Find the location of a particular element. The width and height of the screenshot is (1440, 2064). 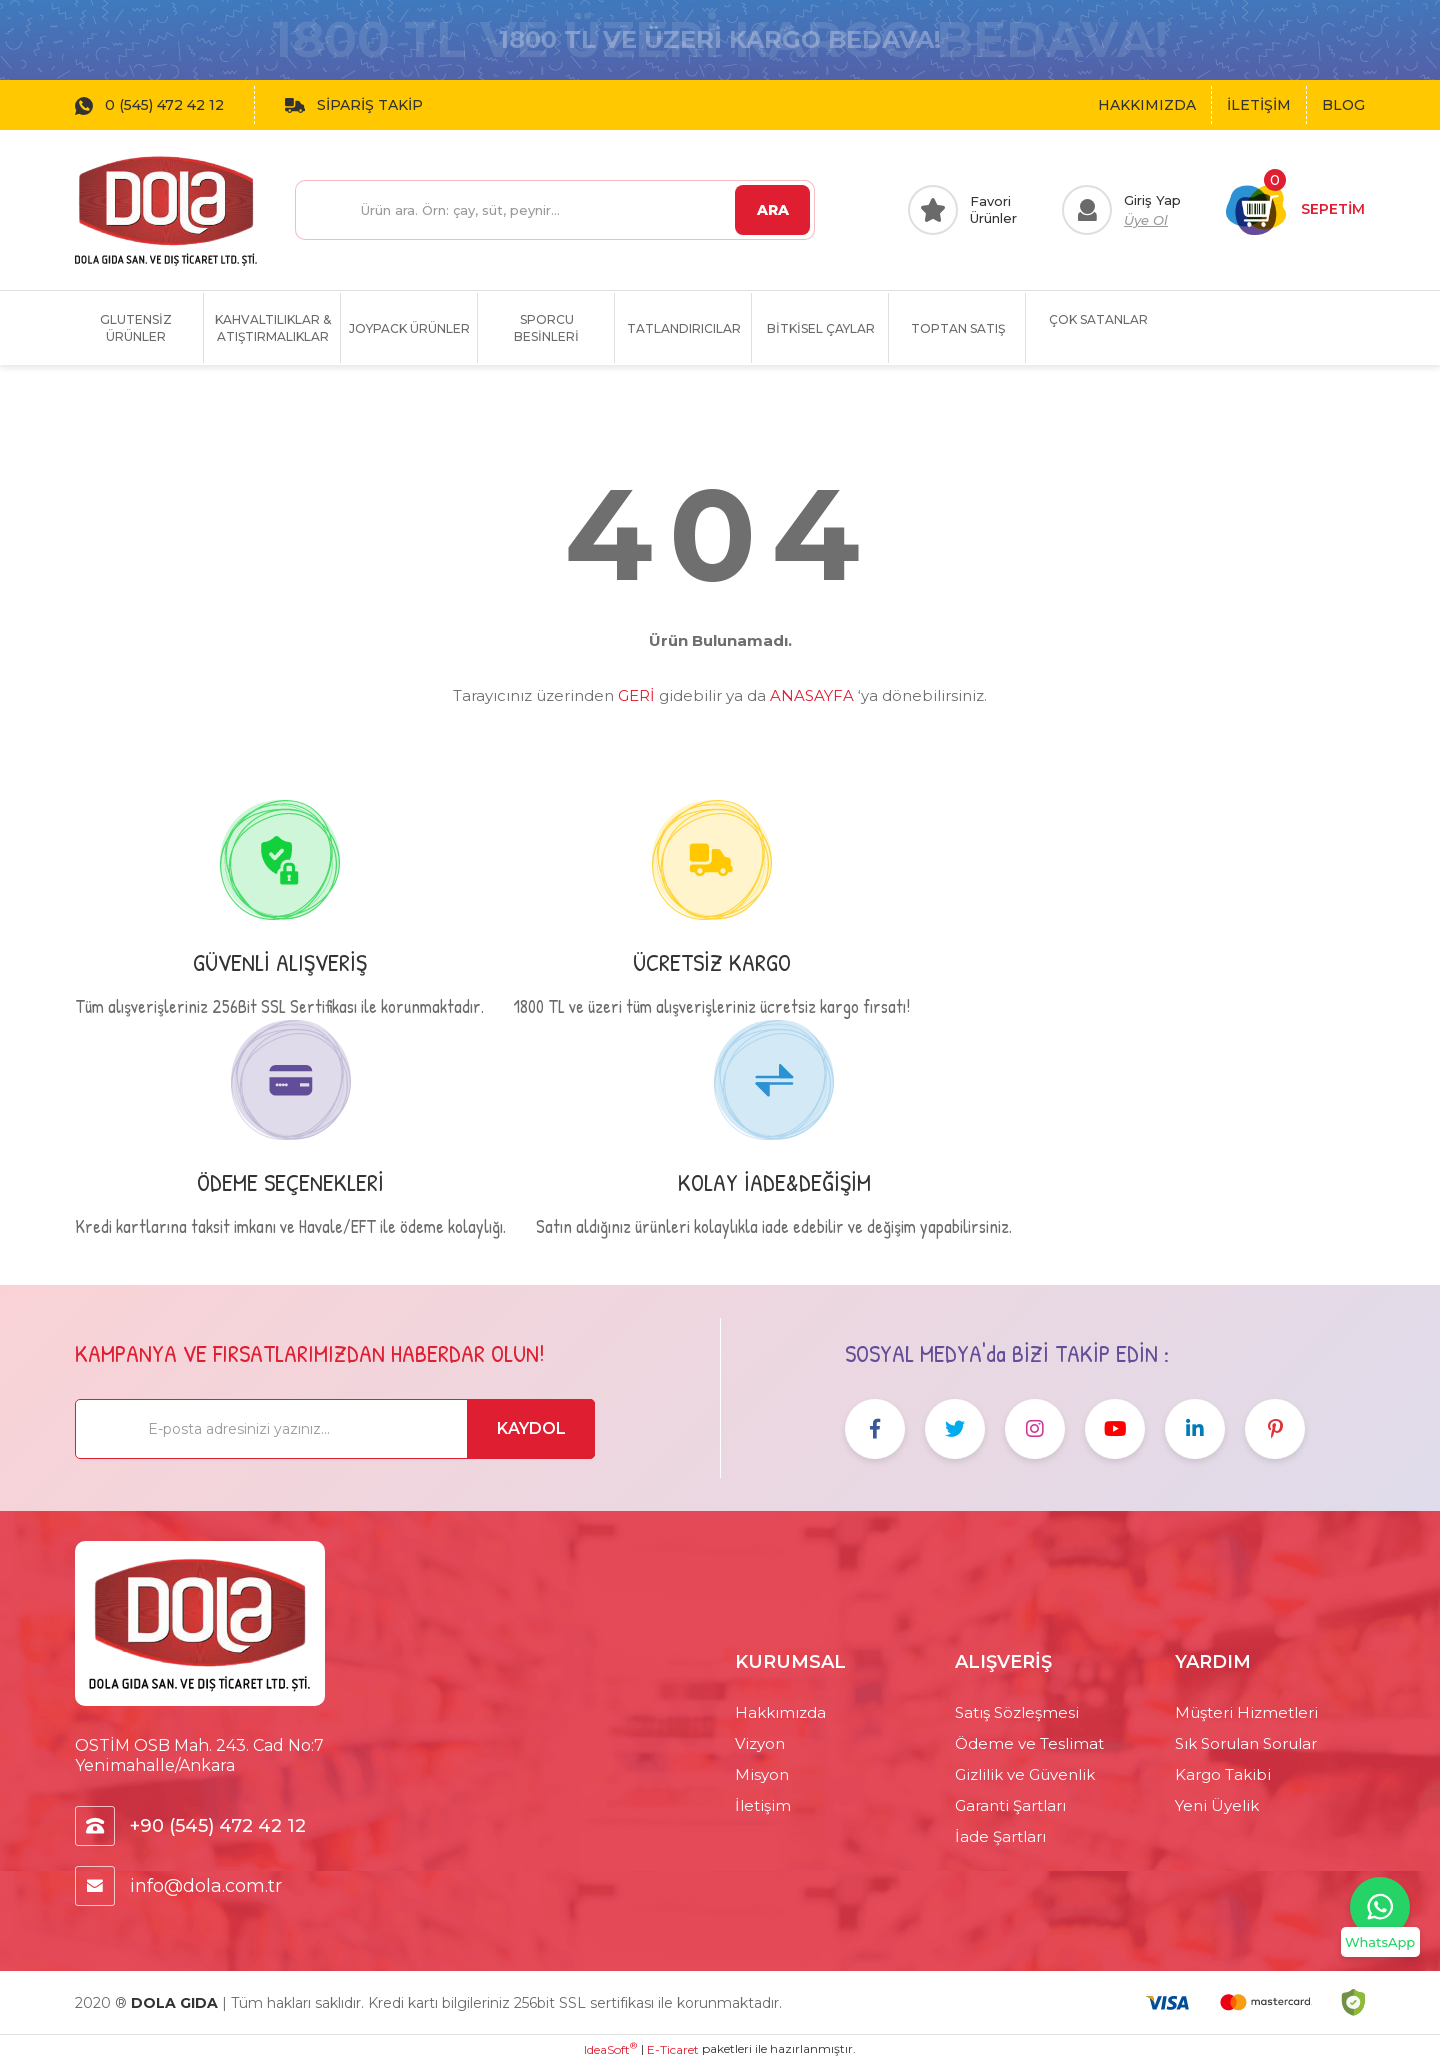

Kargo Takibi is located at coordinates (1223, 1774).